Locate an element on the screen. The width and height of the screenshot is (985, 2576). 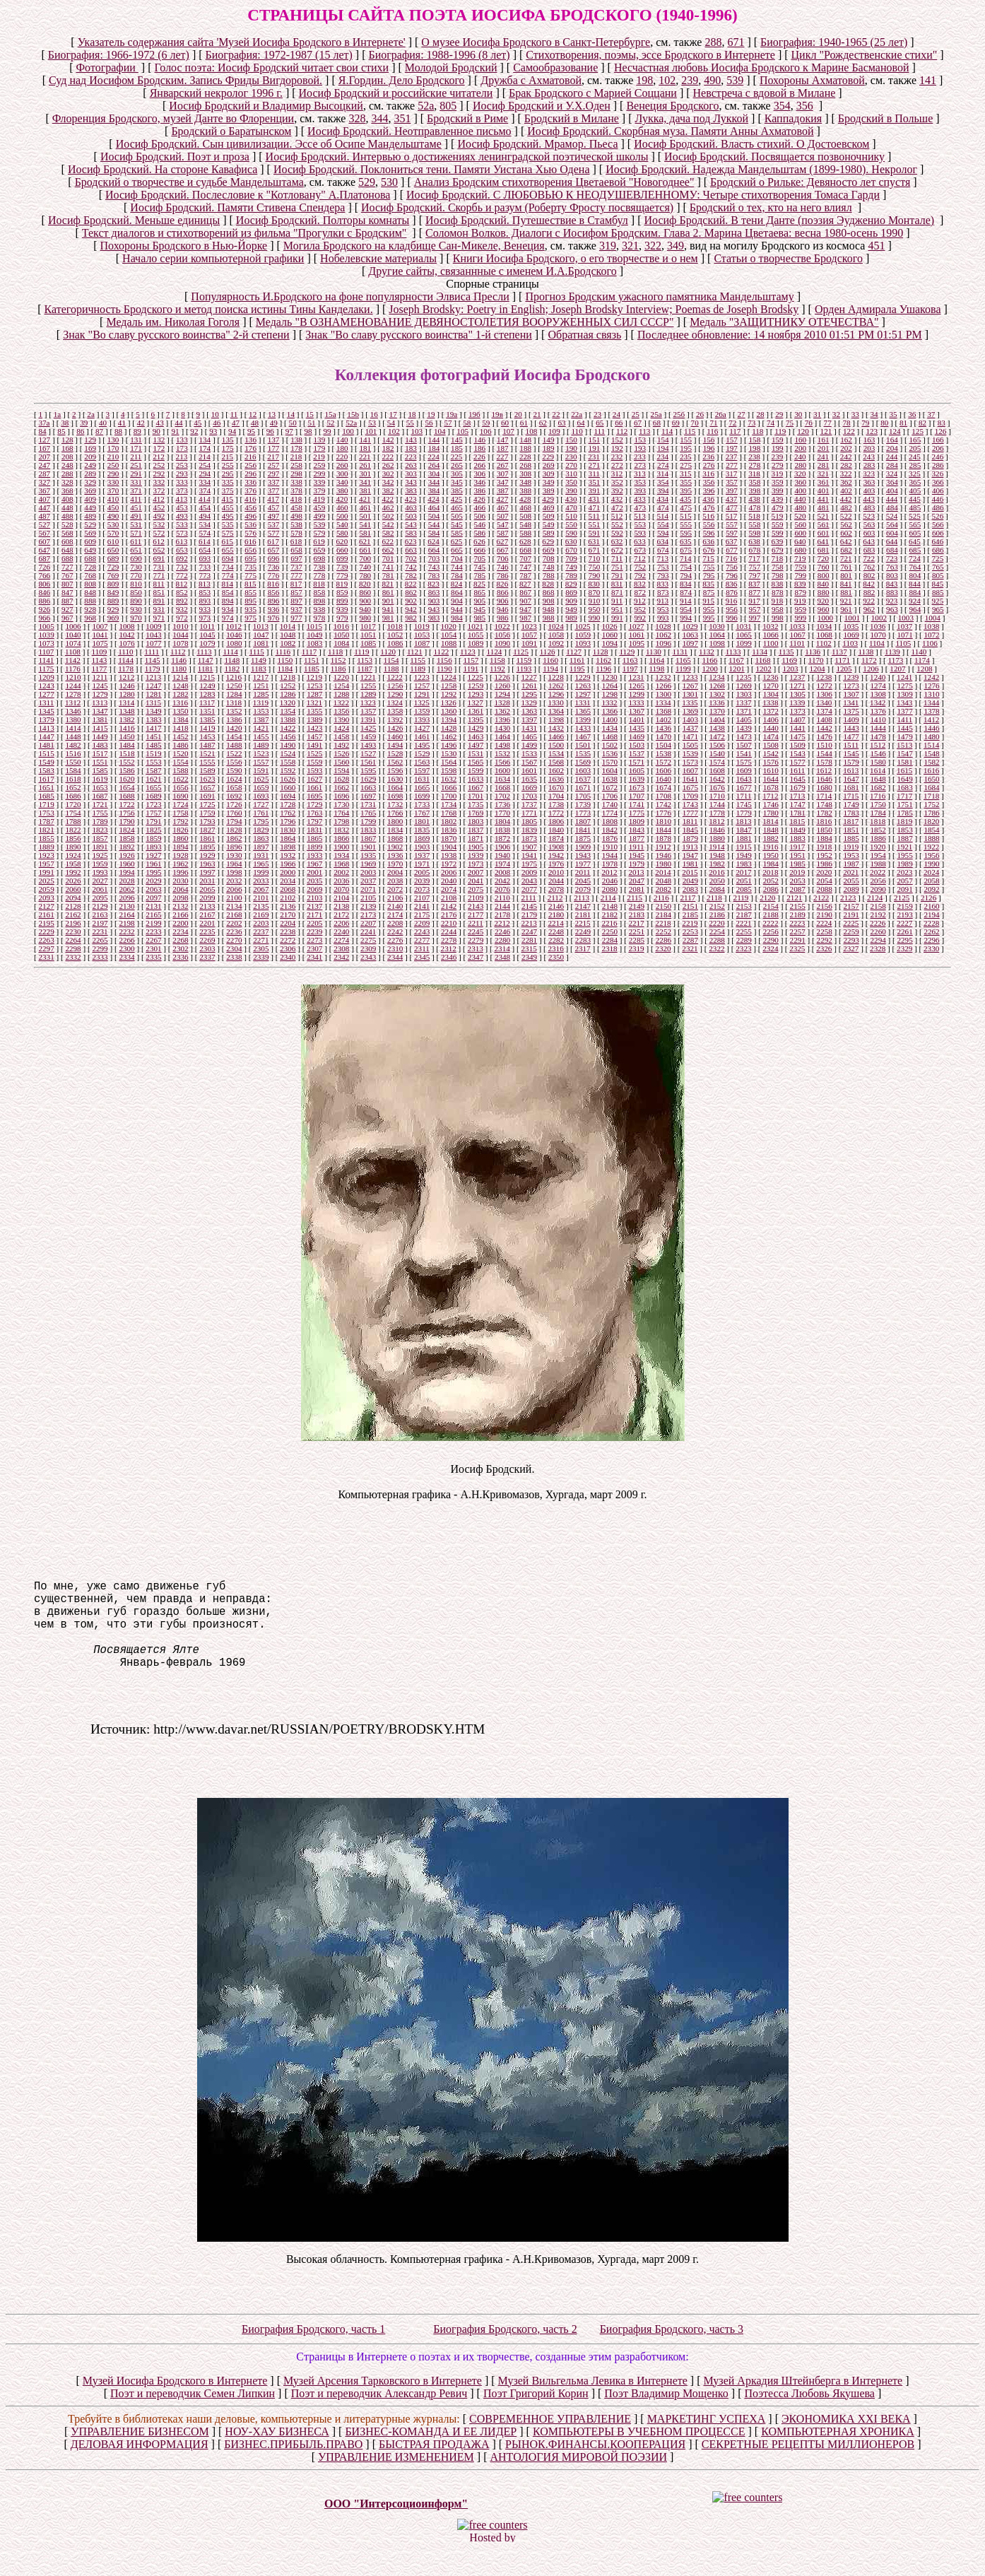
1791 is located at coordinates (153, 821).